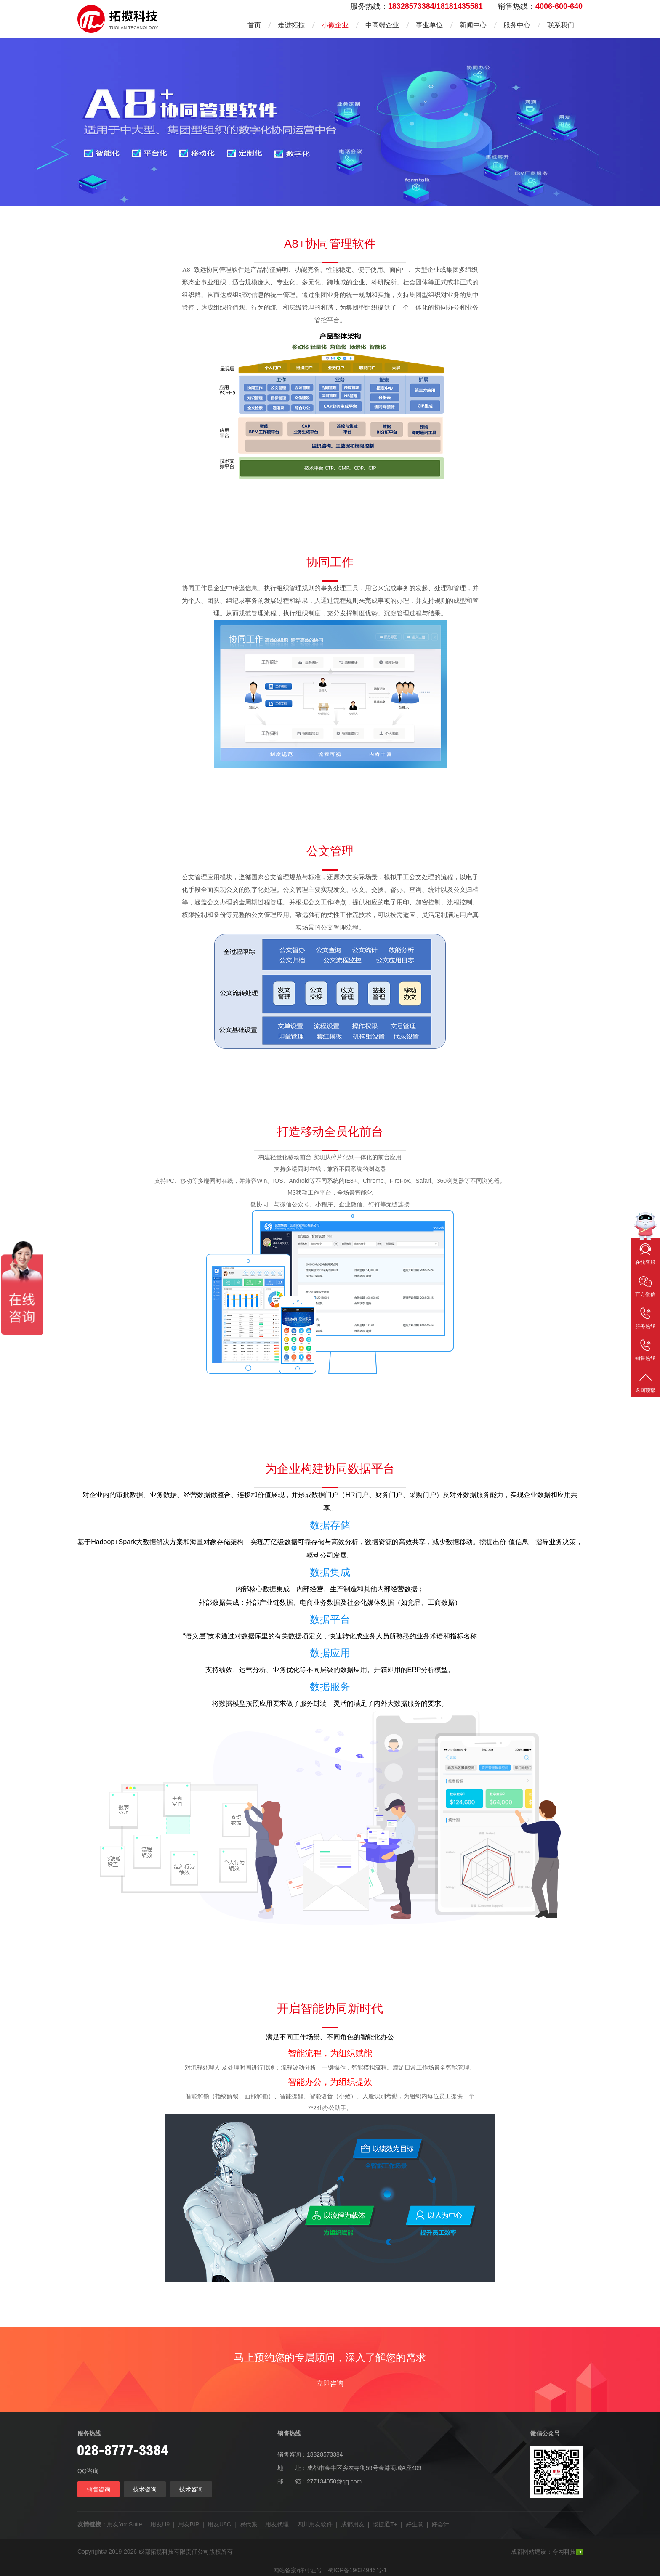 This screenshot has height=2576, width=660. Describe the element at coordinates (219, 2524) in the screenshot. I see `用友U8C` at that location.